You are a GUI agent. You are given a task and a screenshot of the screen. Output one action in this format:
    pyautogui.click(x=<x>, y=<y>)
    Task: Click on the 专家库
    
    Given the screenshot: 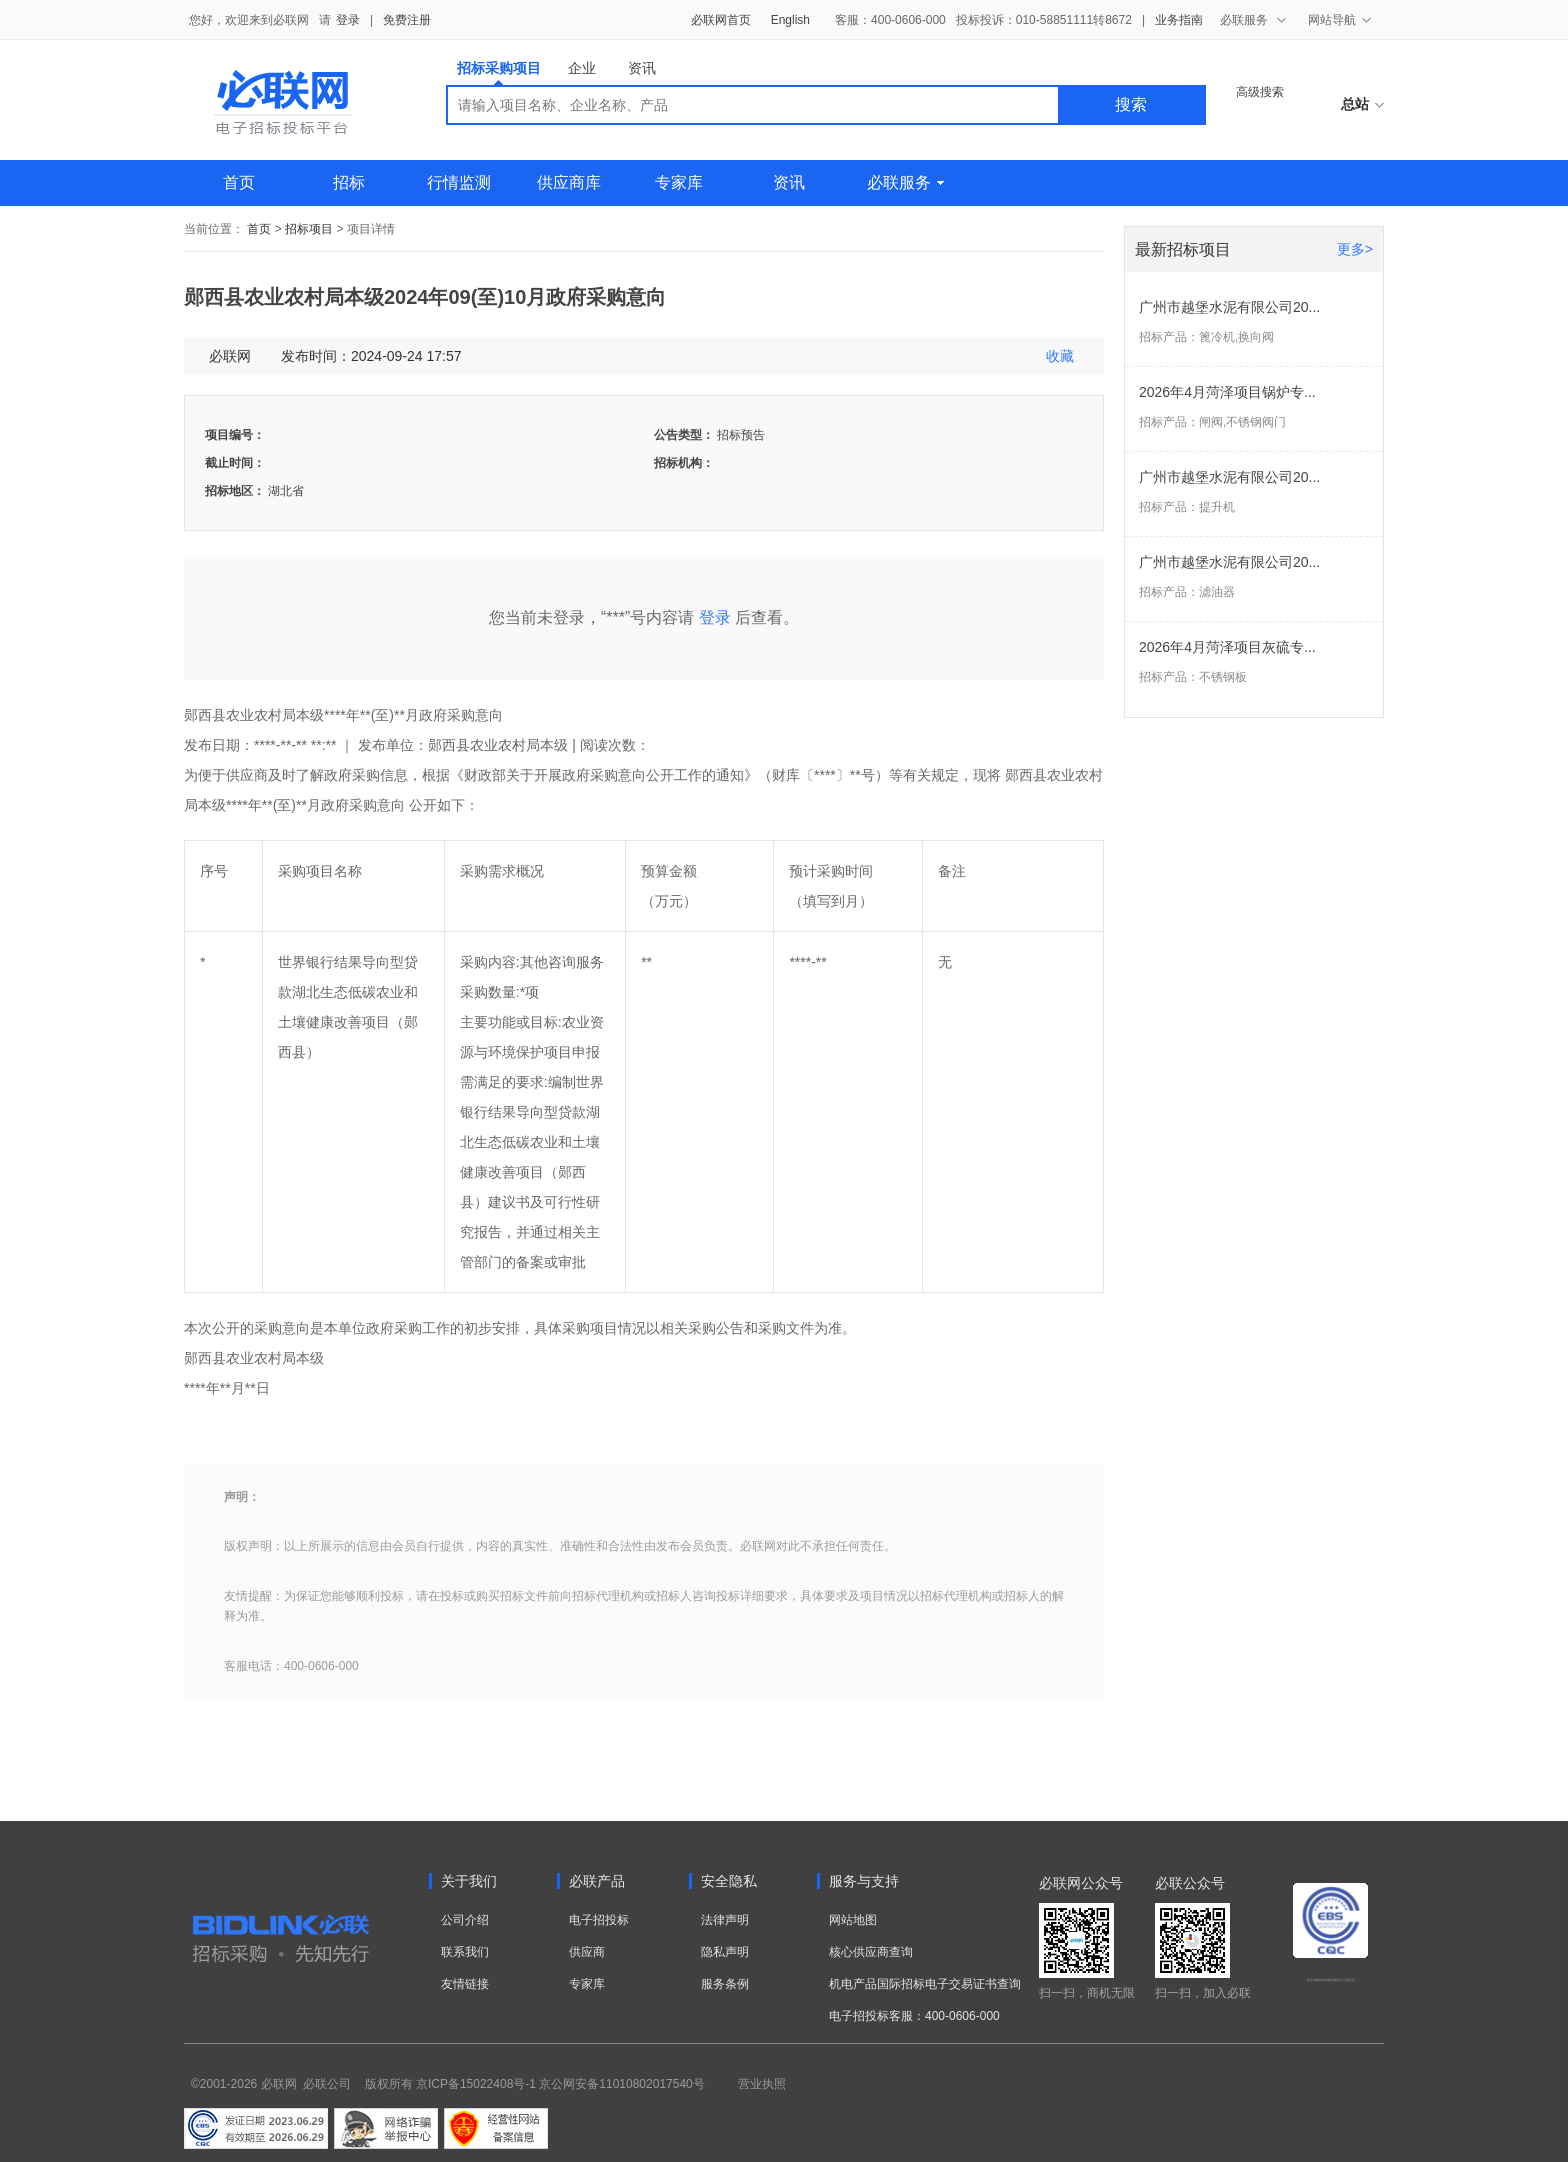 What is the action you would take?
    pyautogui.click(x=679, y=182)
    